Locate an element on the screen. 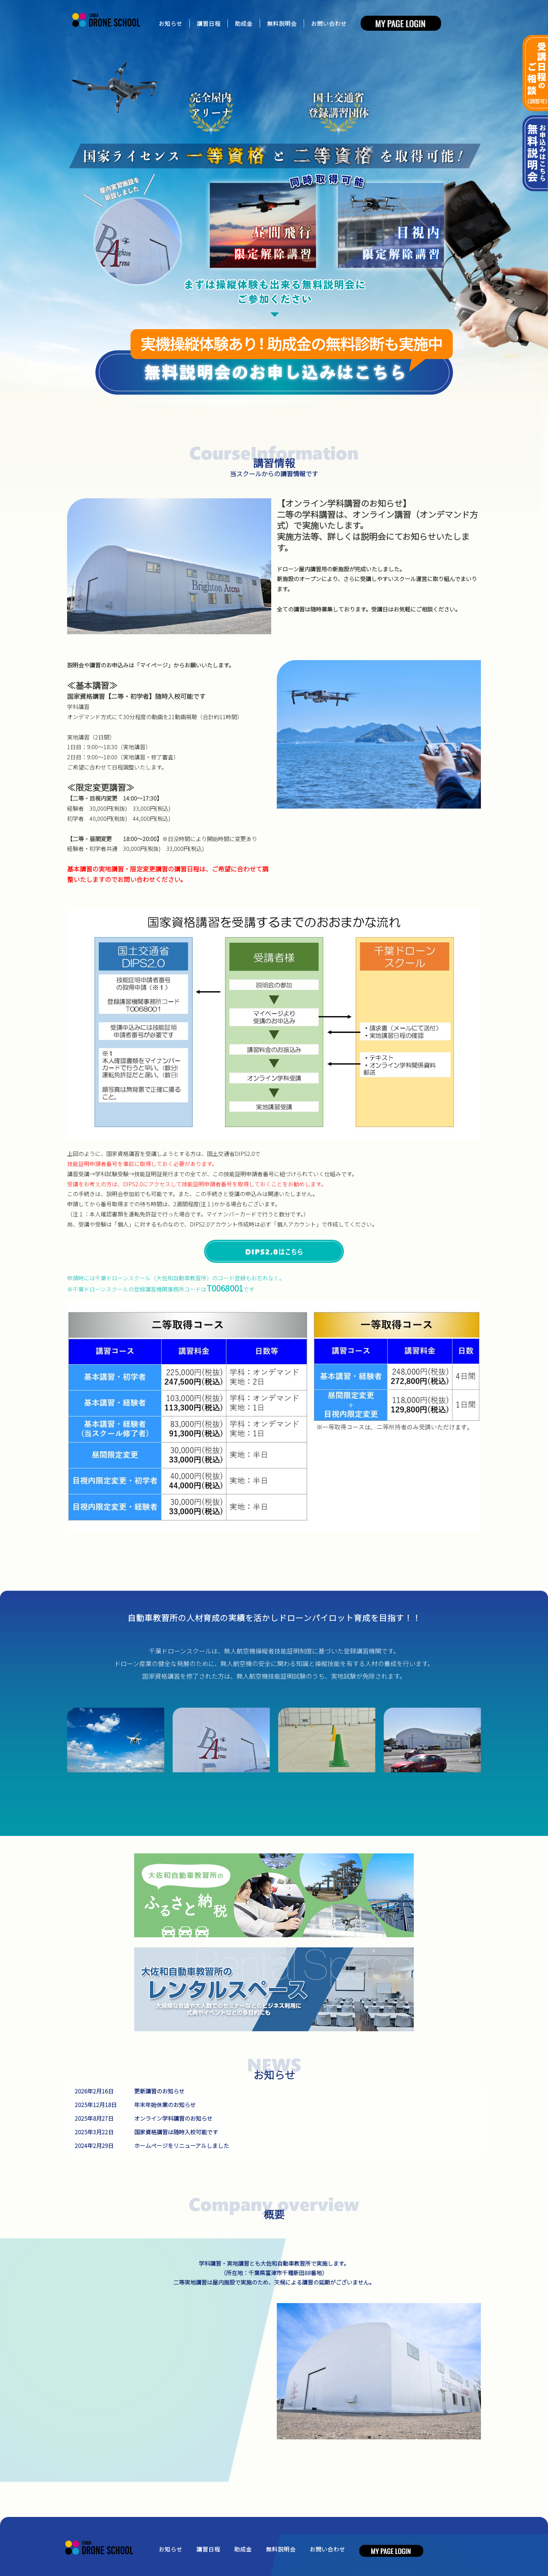  講習日程 is located at coordinates (209, 23).